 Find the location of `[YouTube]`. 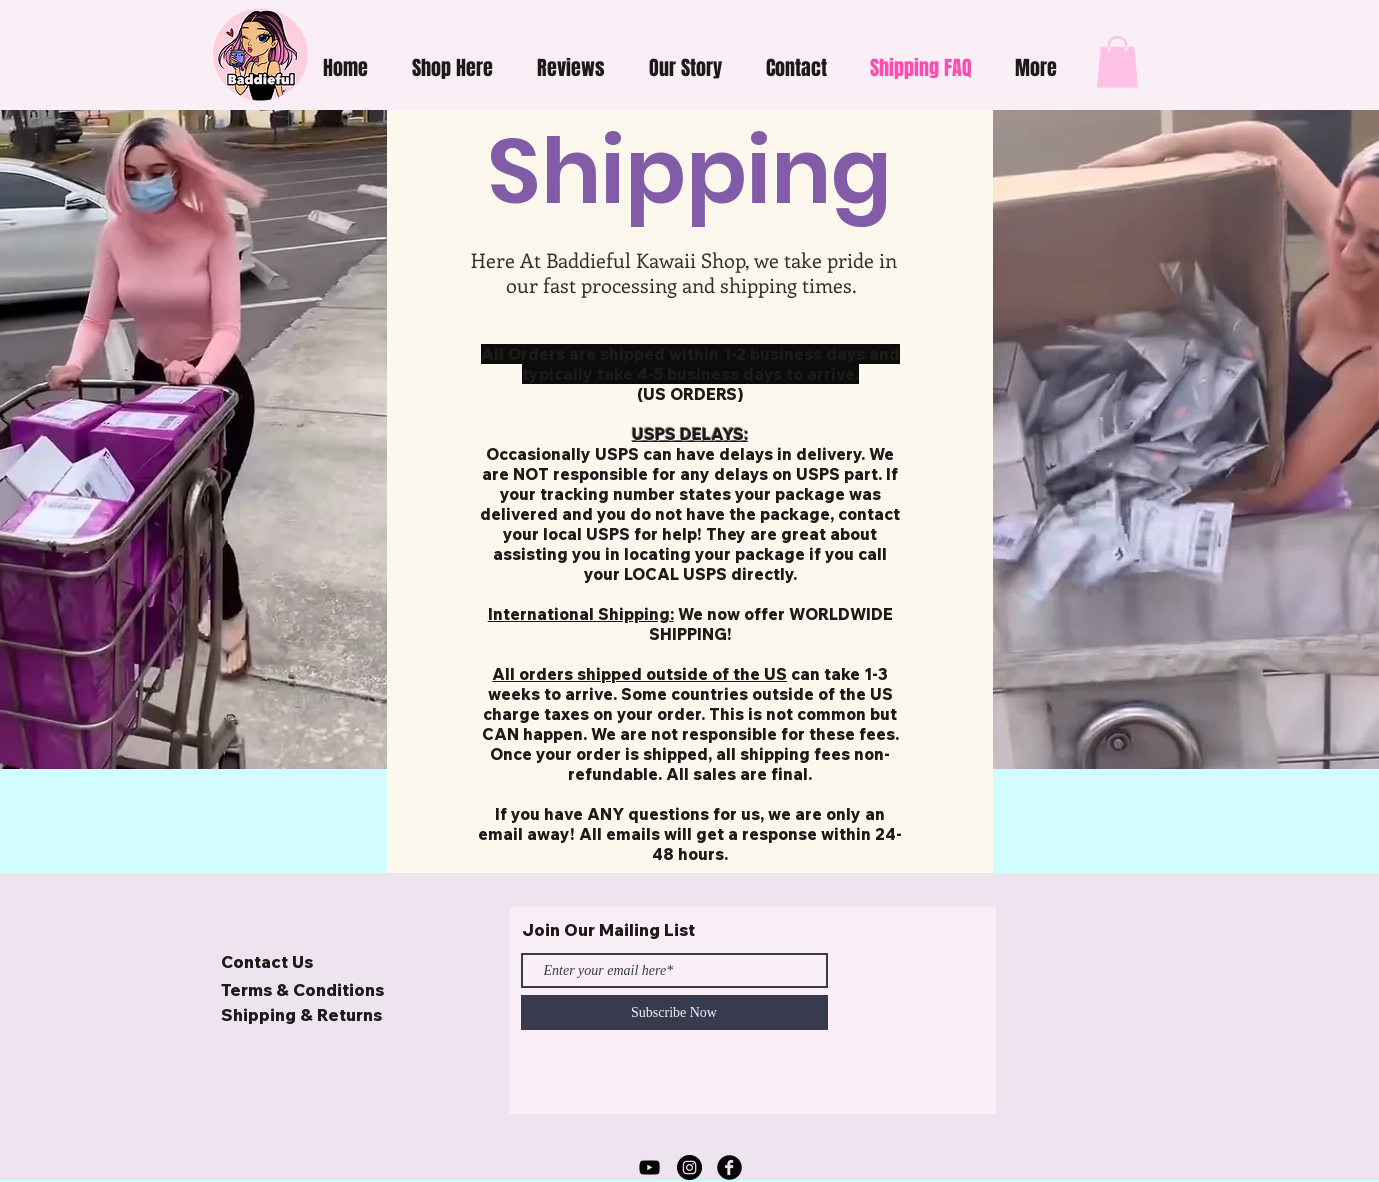

[YouTube] is located at coordinates (649, 1167).